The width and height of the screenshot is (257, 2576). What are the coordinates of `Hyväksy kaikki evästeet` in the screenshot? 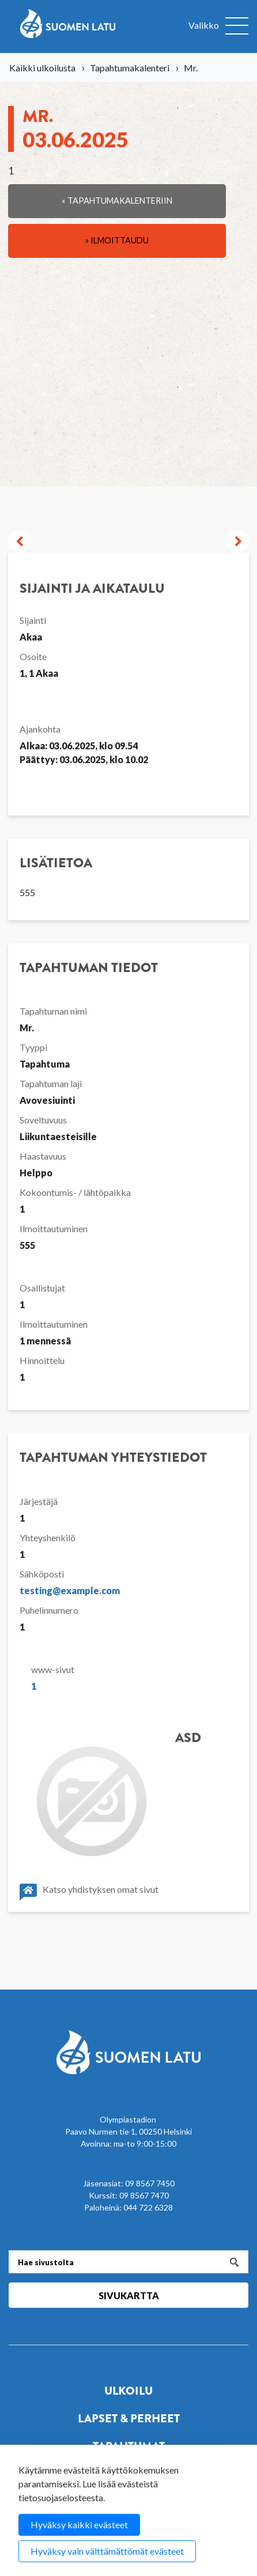 It's located at (79, 2524).